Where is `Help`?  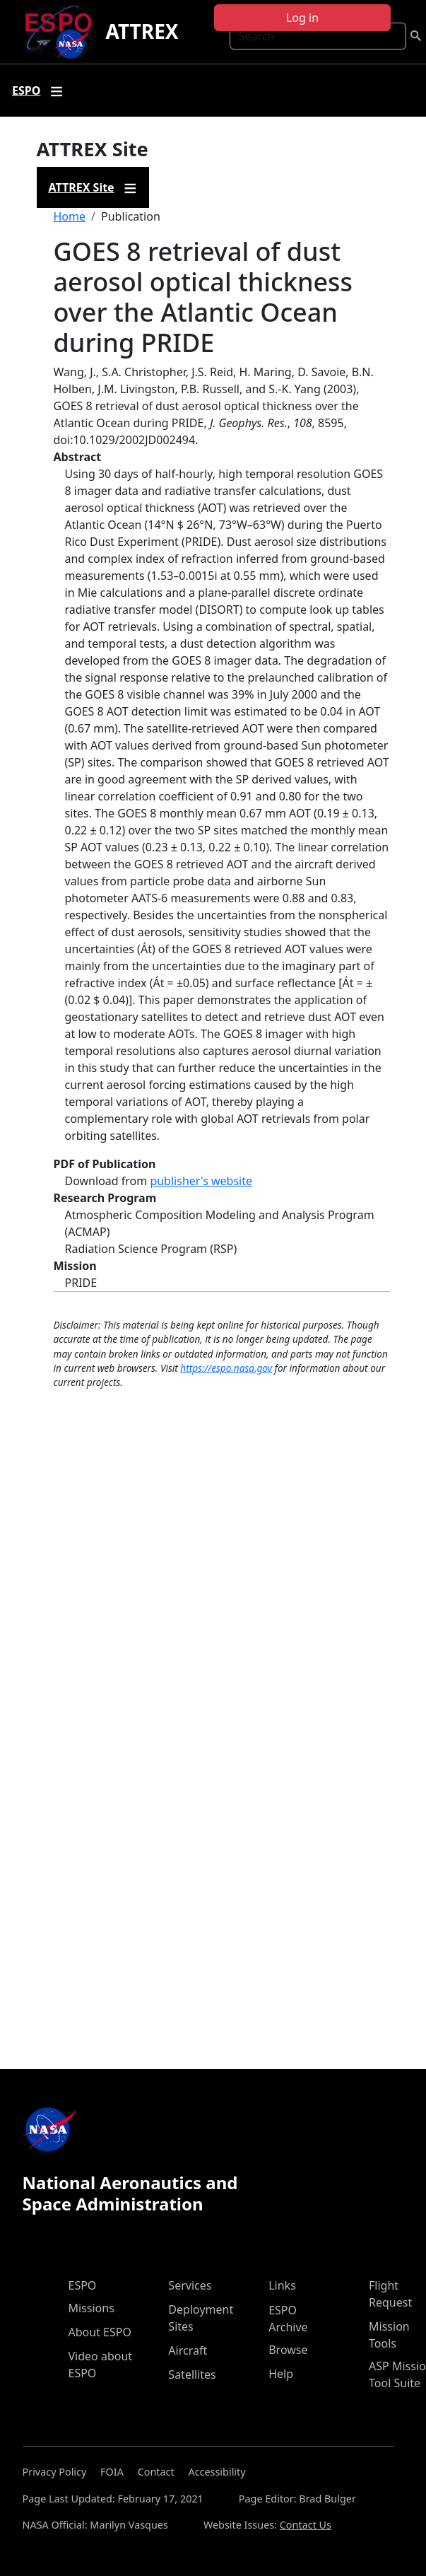 Help is located at coordinates (280, 2374).